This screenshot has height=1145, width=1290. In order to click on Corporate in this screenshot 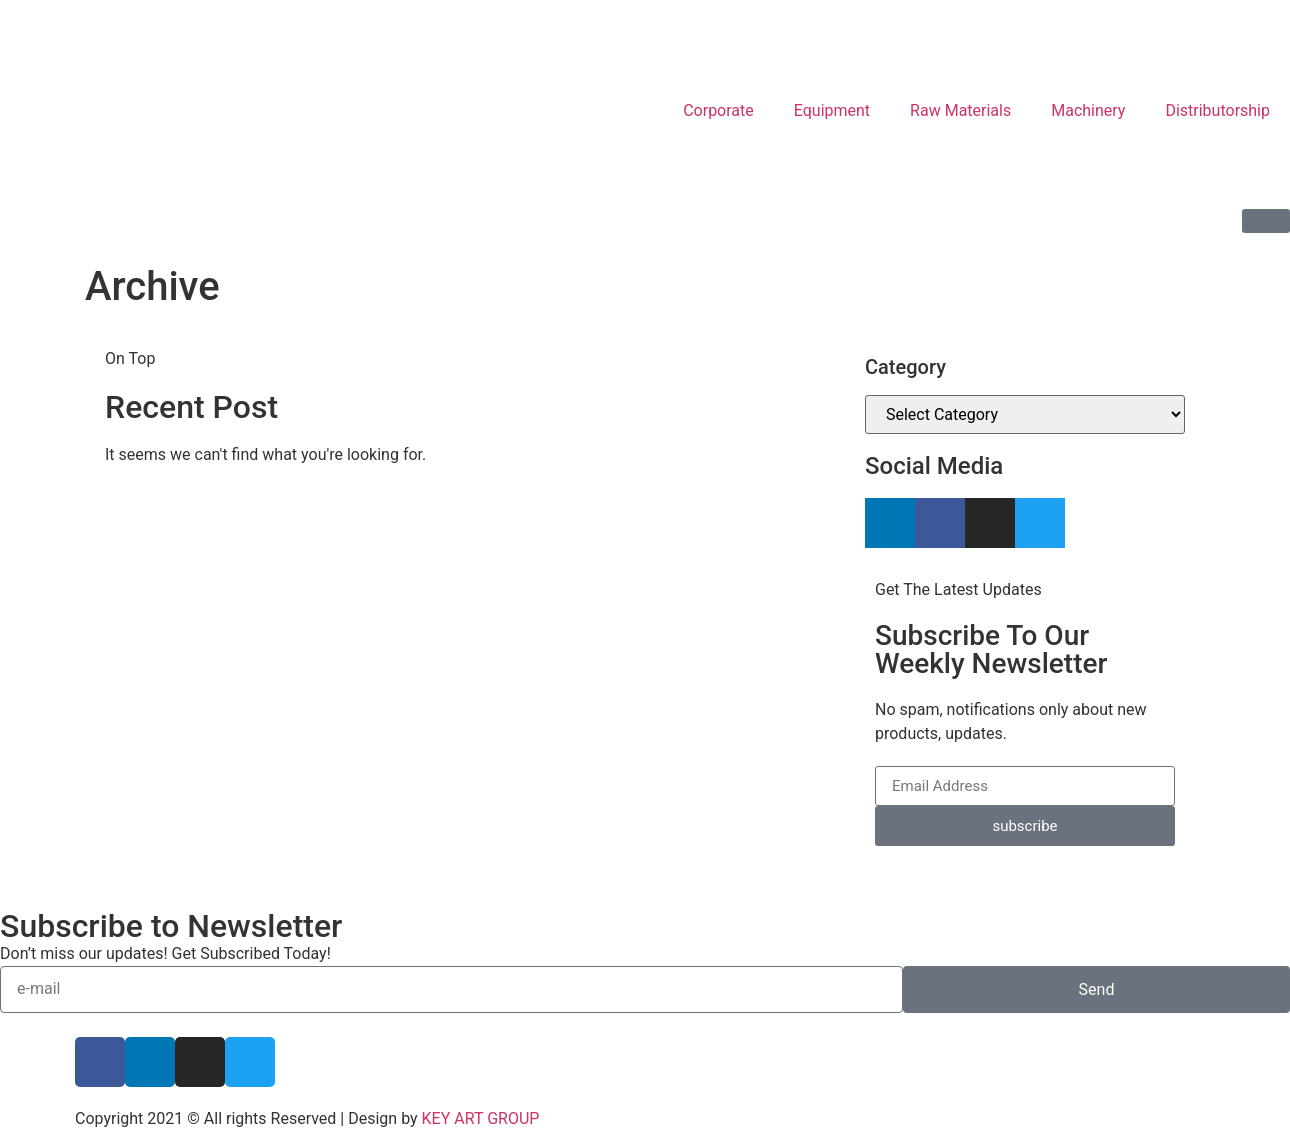, I will do `click(718, 110)`.